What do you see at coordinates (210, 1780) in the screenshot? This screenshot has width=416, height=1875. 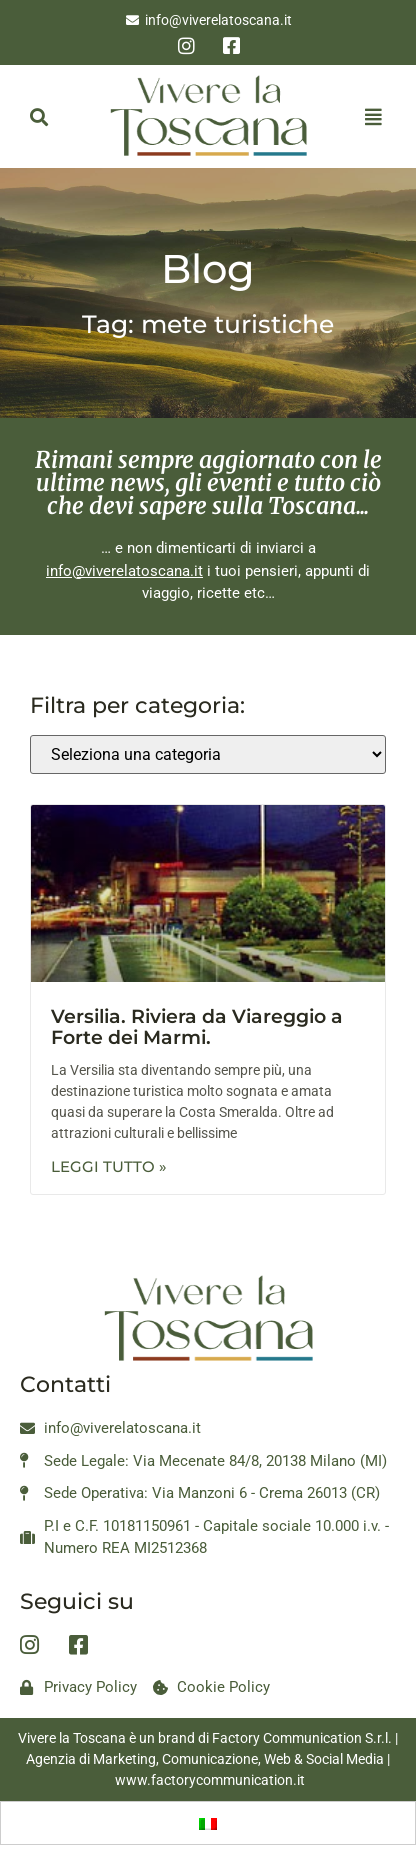 I see `www.factorycommunication.it` at bounding box center [210, 1780].